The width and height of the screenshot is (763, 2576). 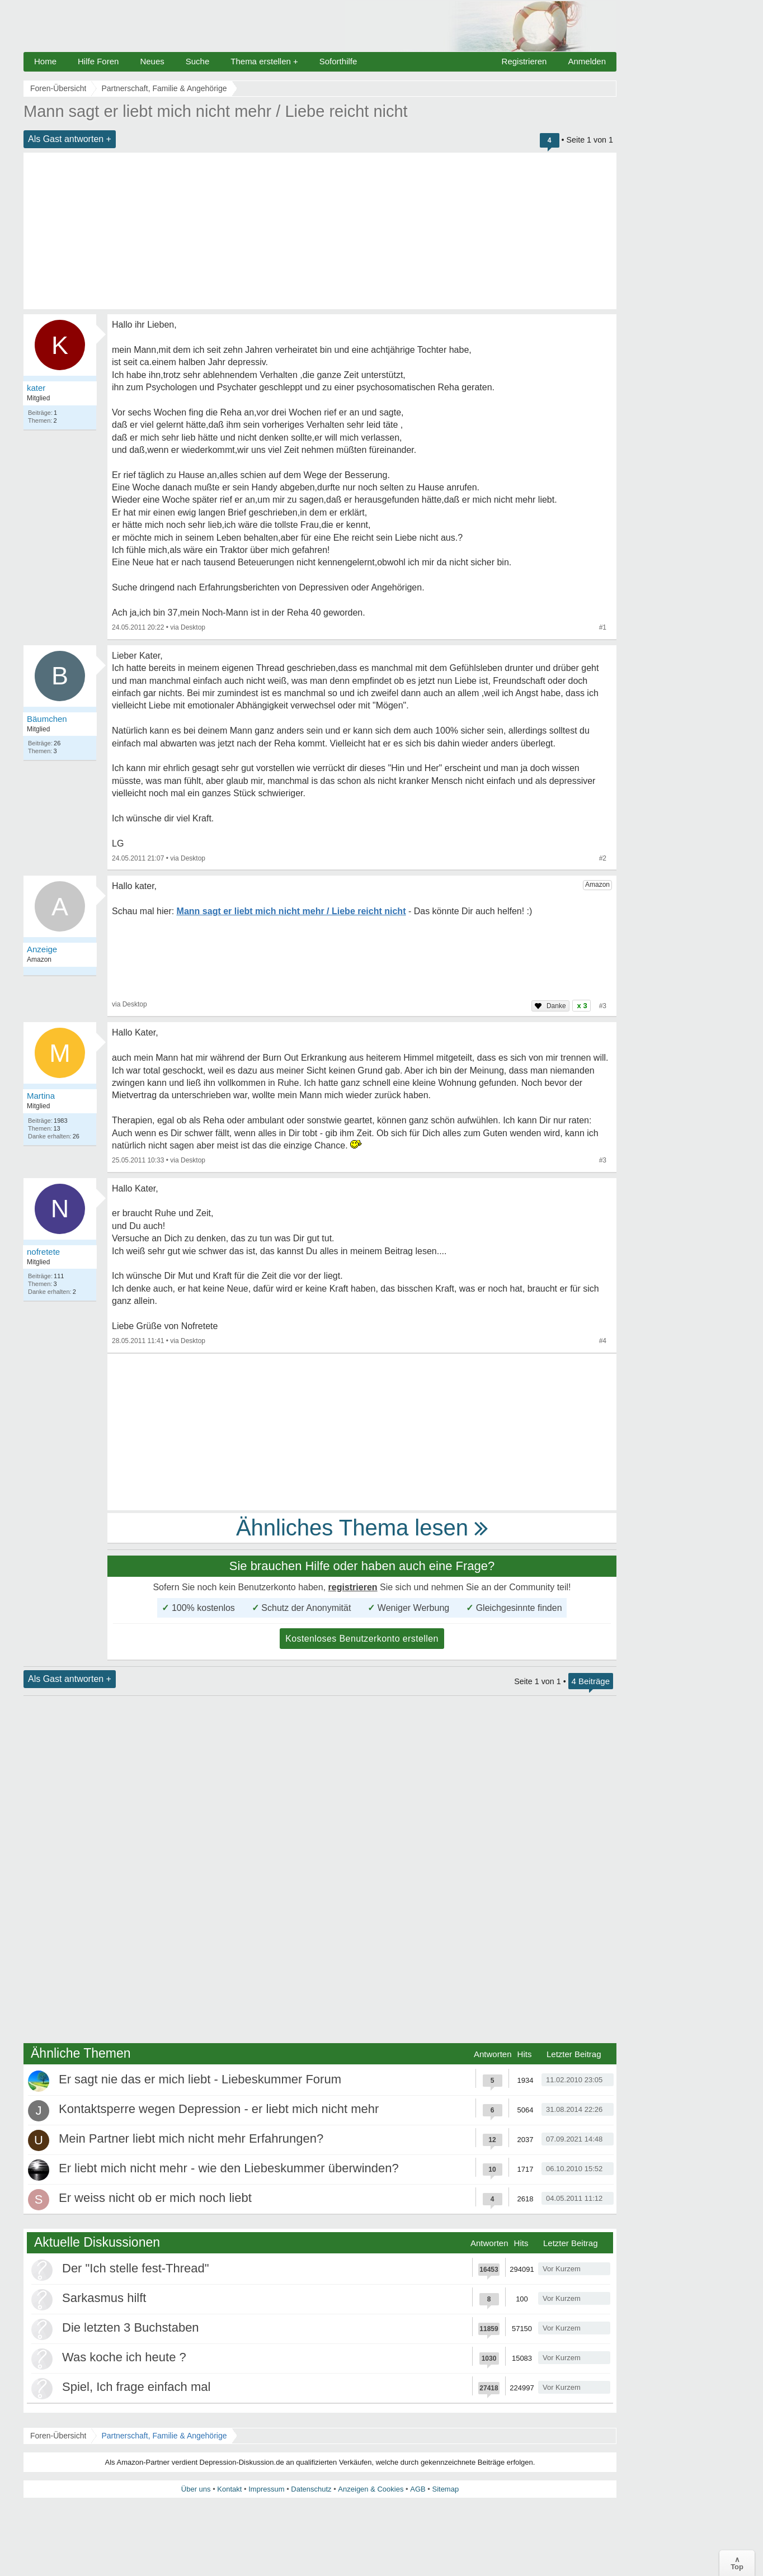 What do you see at coordinates (135, 2268) in the screenshot?
I see `Der "Ich stelle fest-Thread"` at bounding box center [135, 2268].